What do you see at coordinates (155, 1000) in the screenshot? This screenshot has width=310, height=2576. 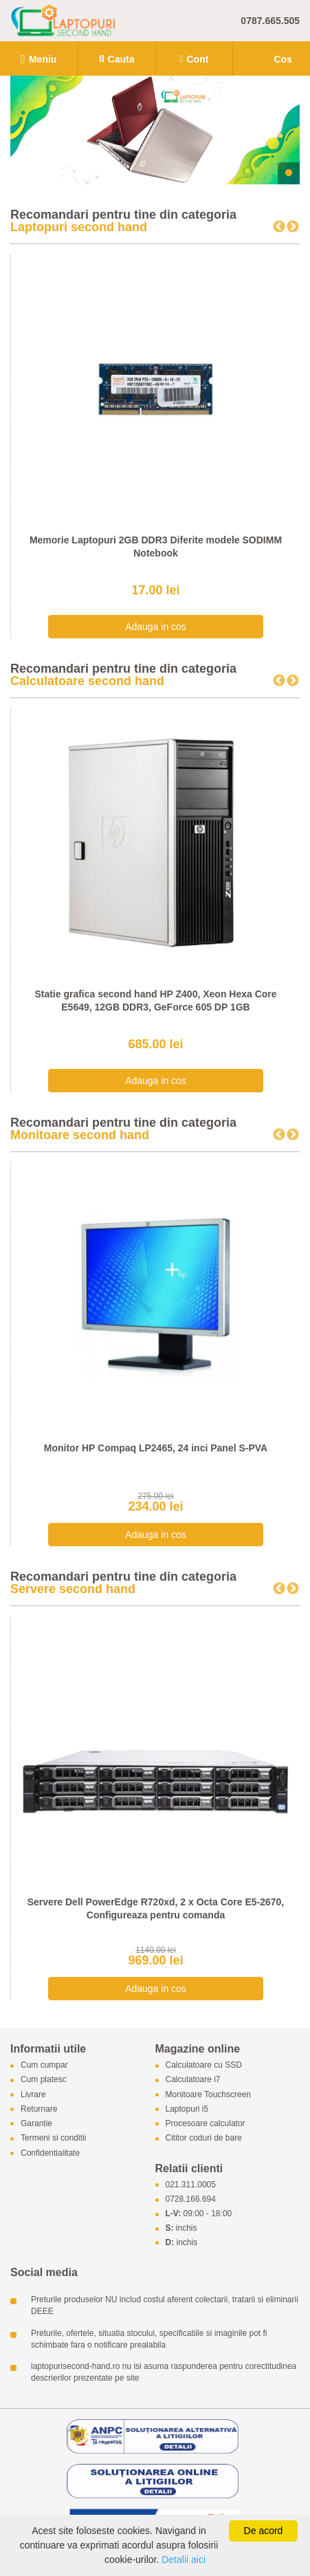 I see `Statie grafica second hand HP Z400, Xeon Hexa Core E5649, 12GB DDR3, GeForce 605 DP 1GB` at bounding box center [155, 1000].